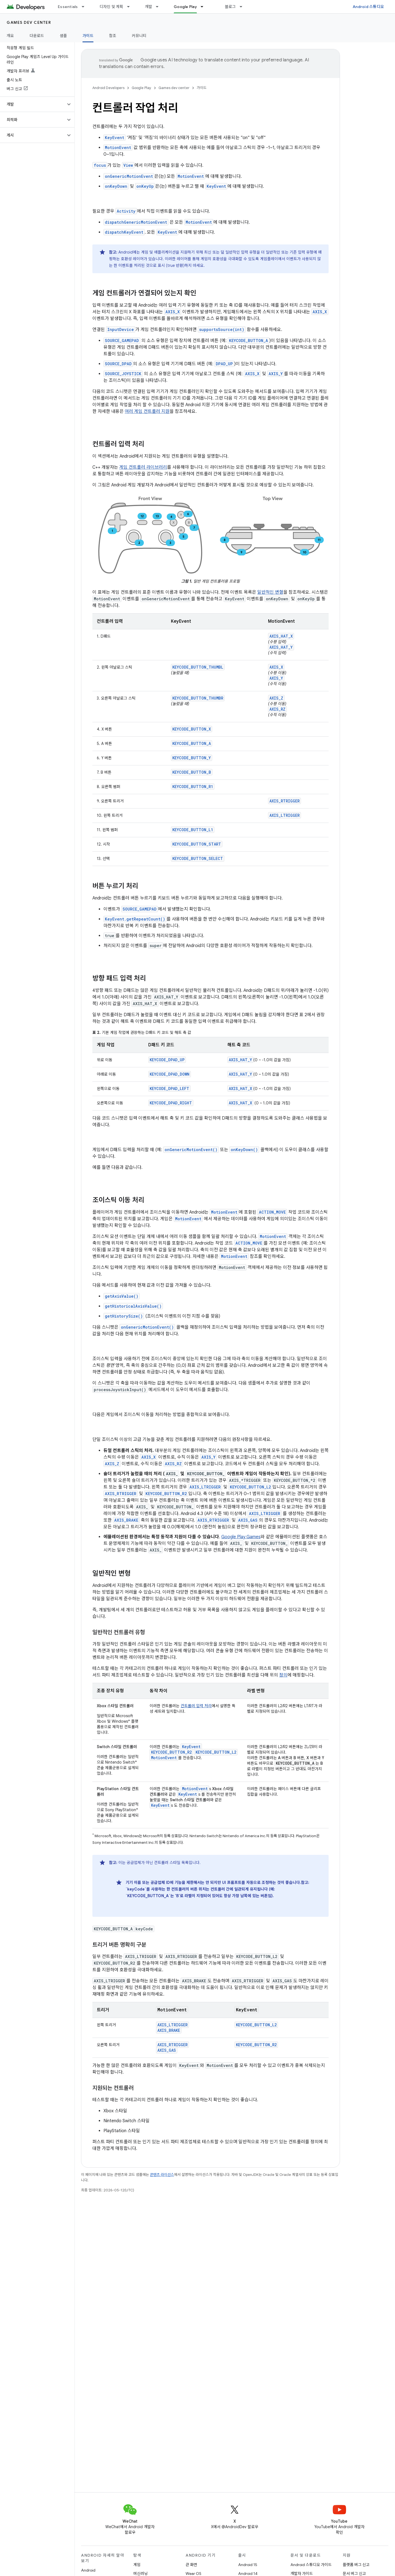 The width and height of the screenshot is (395, 2576). What do you see at coordinates (197, 698) in the screenshot?
I see `KEYCODE_BUTTON_THUMBR` at bounding box center [197, 698].